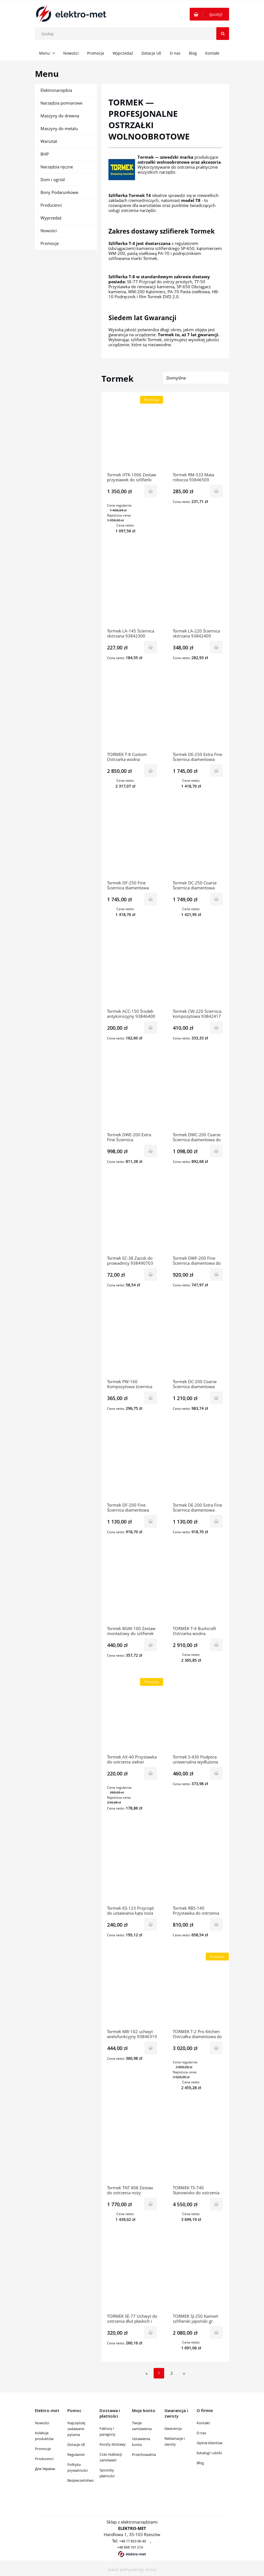  I want to click on [Do koszyka Tormek S-430 Podpora uniwersalna wydłużona 93841237], so click(216, 1773).